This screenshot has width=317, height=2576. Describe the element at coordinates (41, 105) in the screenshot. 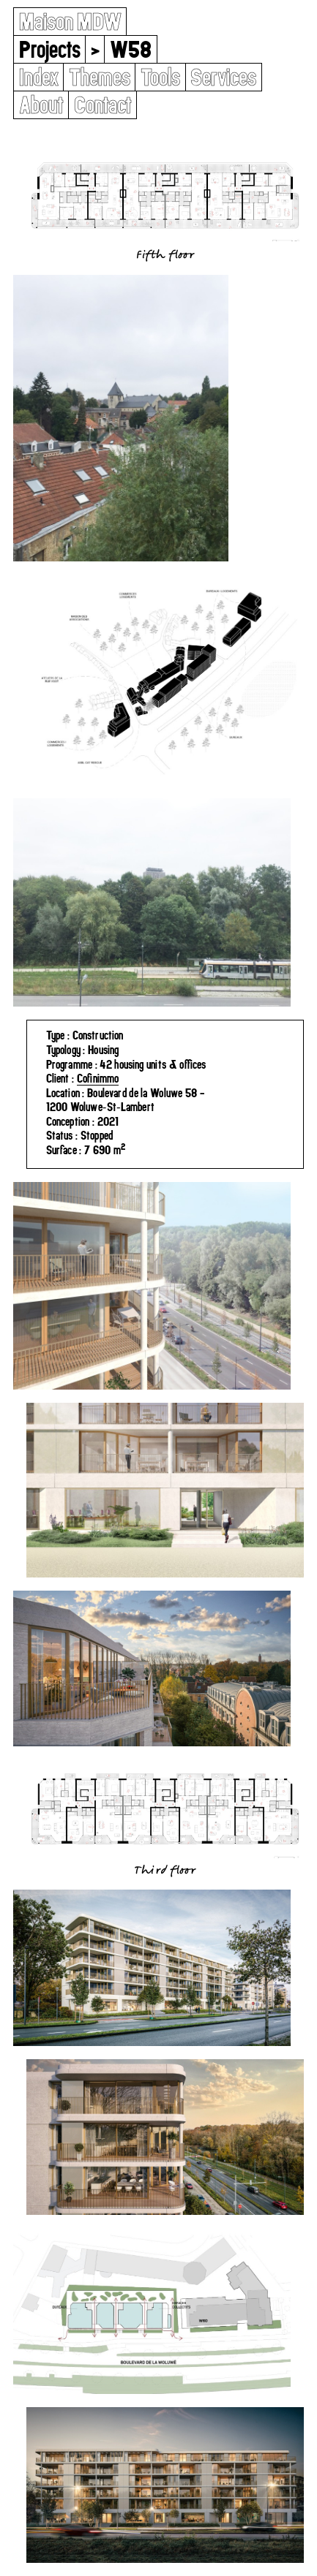

I see `About` at that location.